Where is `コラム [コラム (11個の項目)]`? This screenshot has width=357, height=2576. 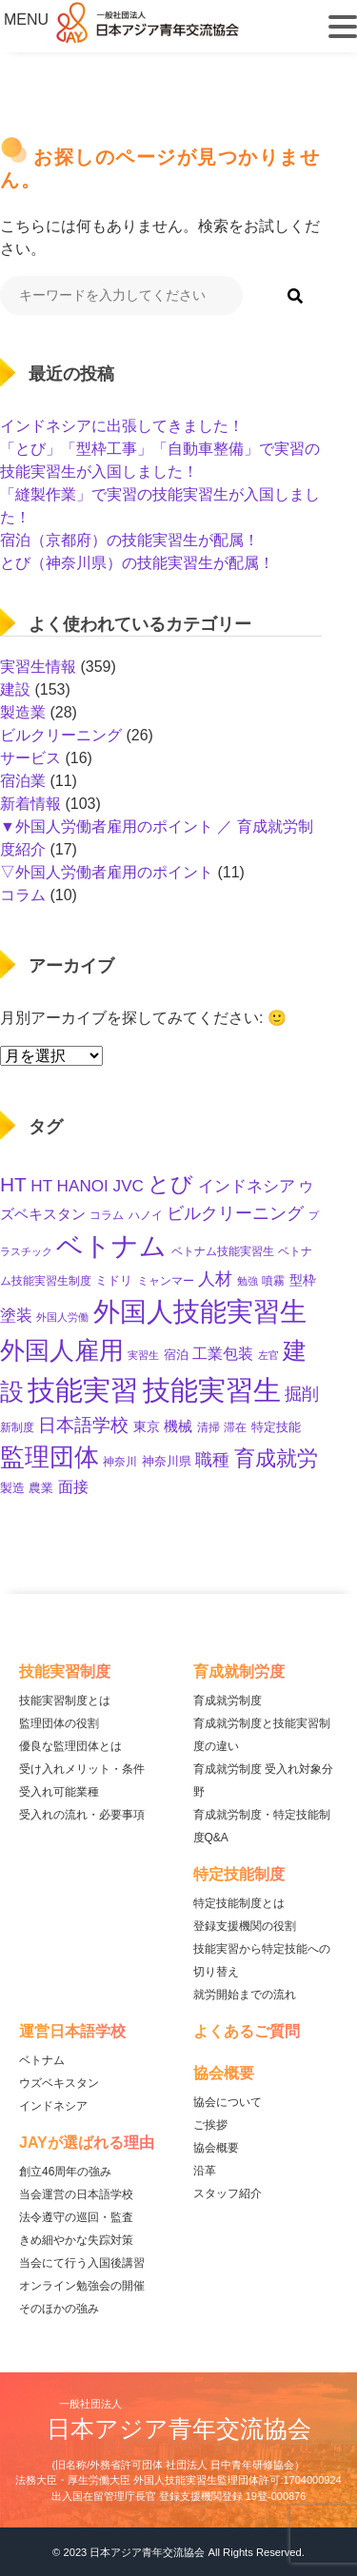 コラム [コラム (11個の項目)] is located at coordinates (106, 1215).